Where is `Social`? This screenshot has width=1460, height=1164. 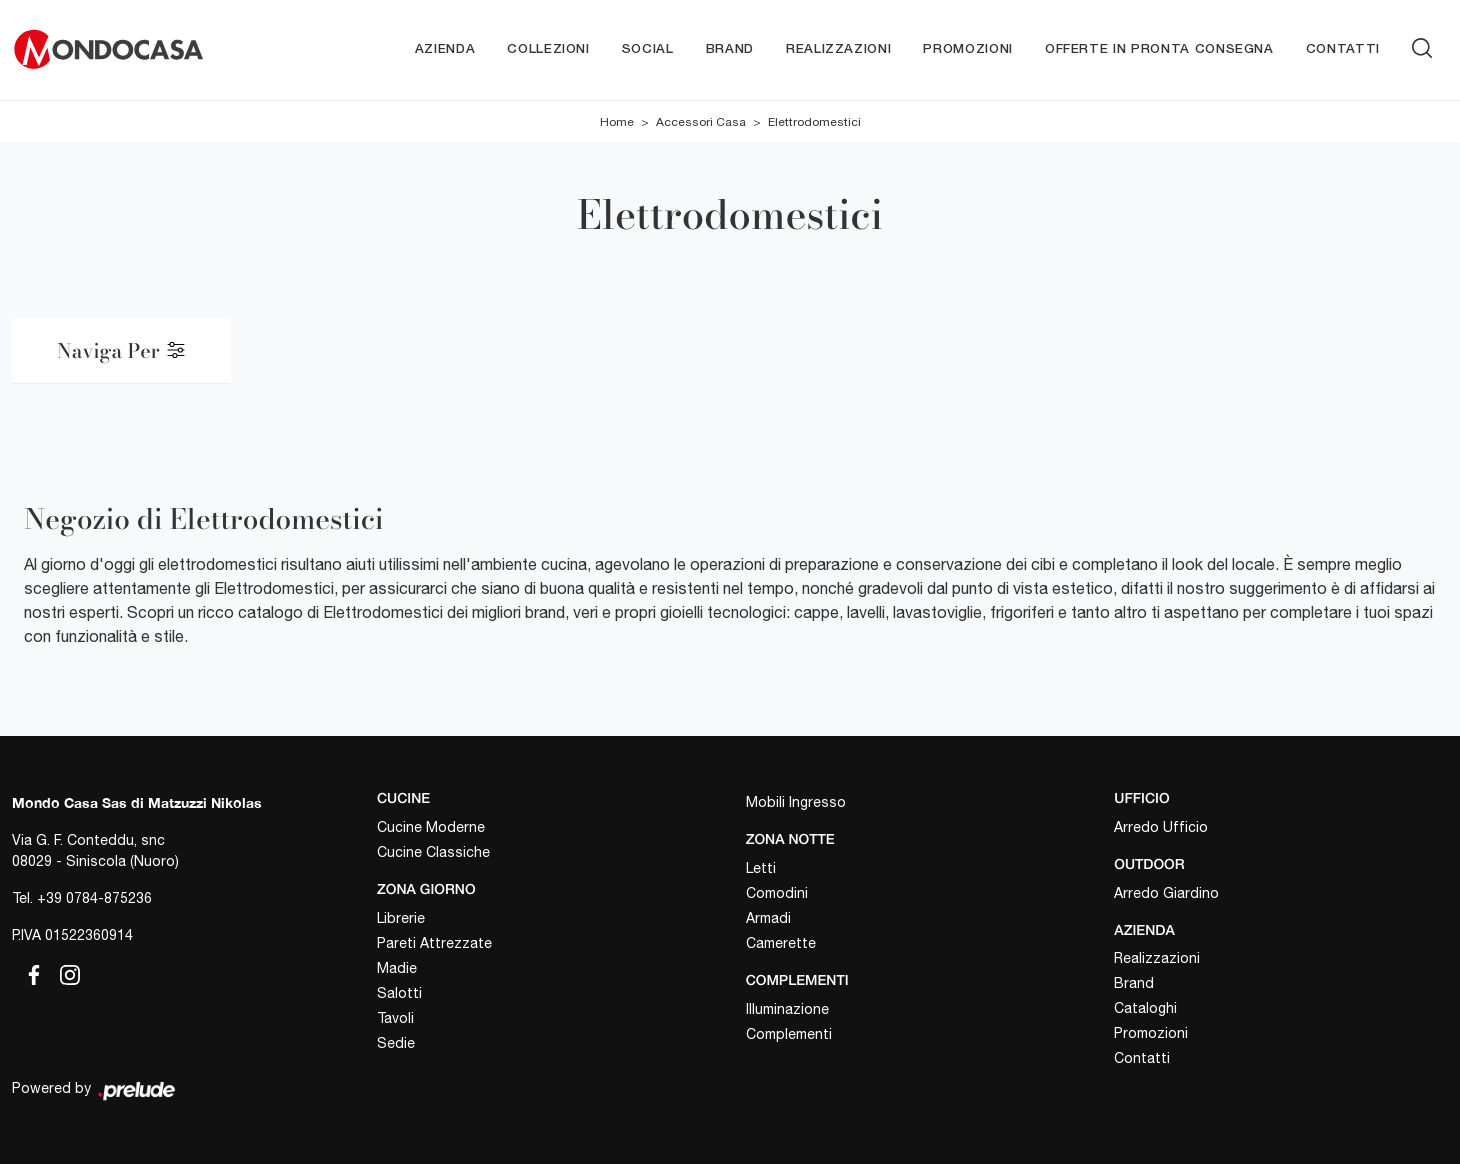 Social is located at coordinates (648, 49).